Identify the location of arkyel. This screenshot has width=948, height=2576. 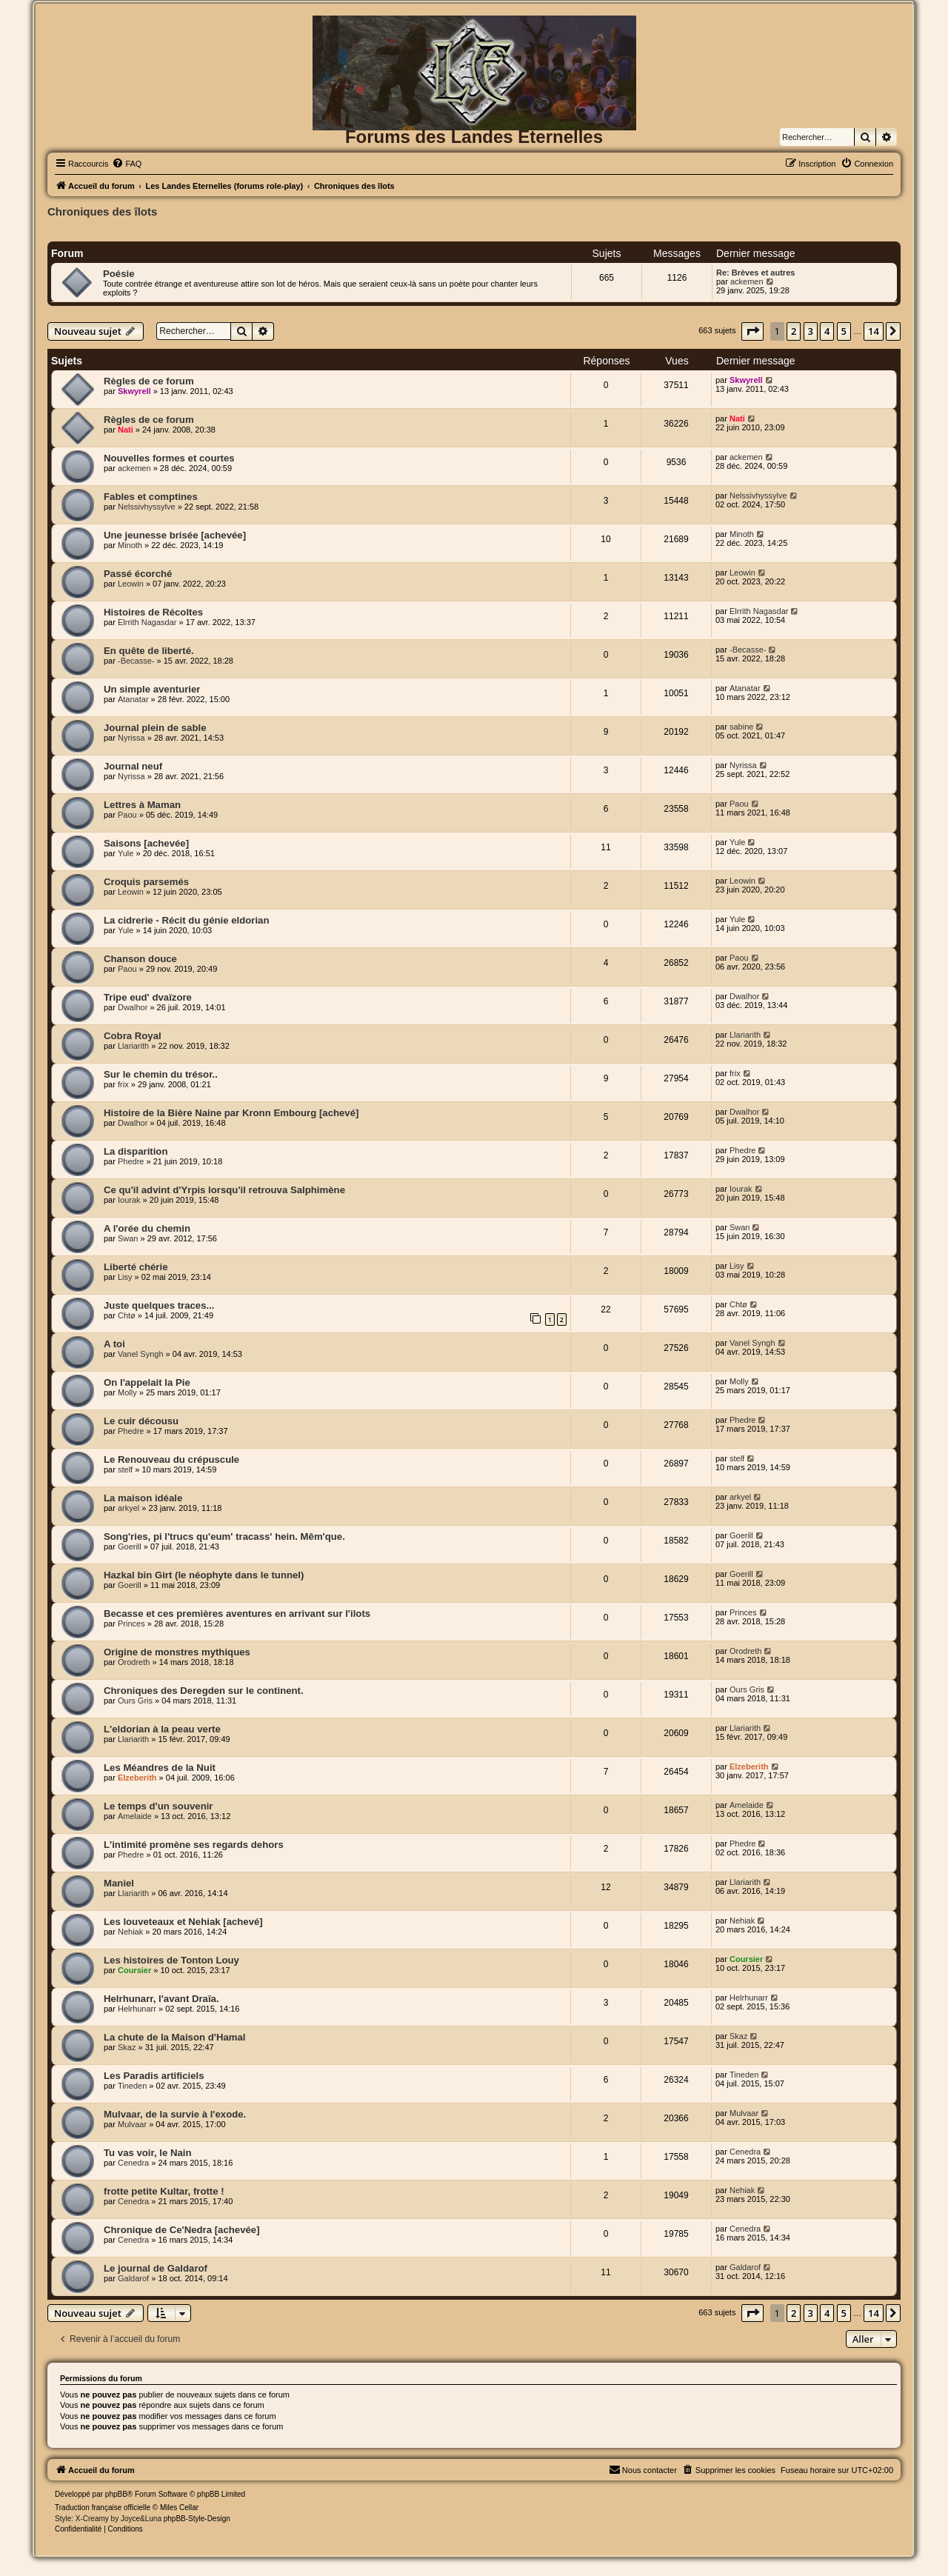
(128, 1508).